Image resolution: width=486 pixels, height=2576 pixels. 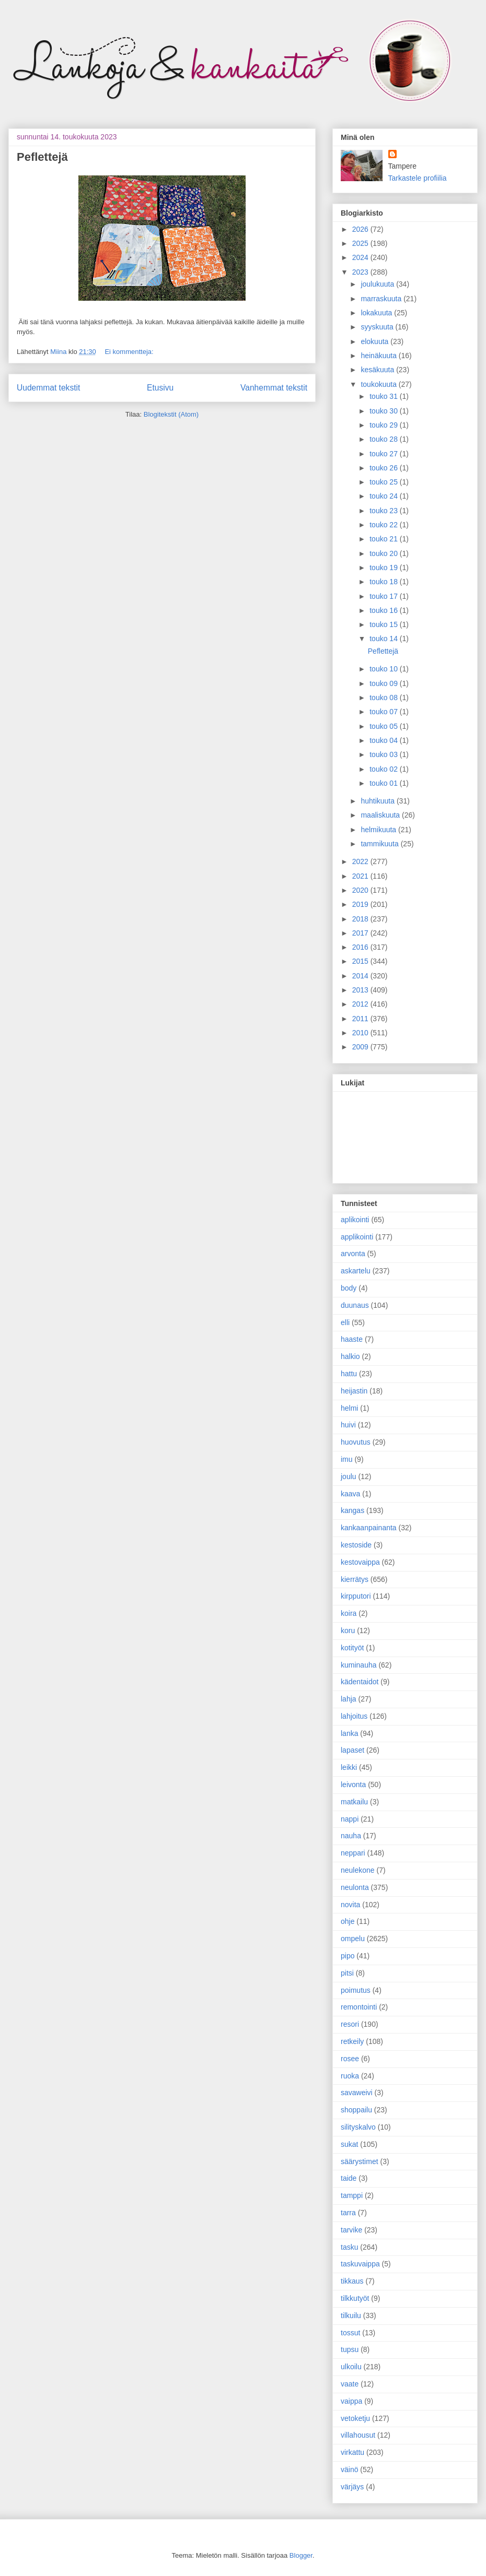 I want to click on kaava, so click(x=350, y=1494).